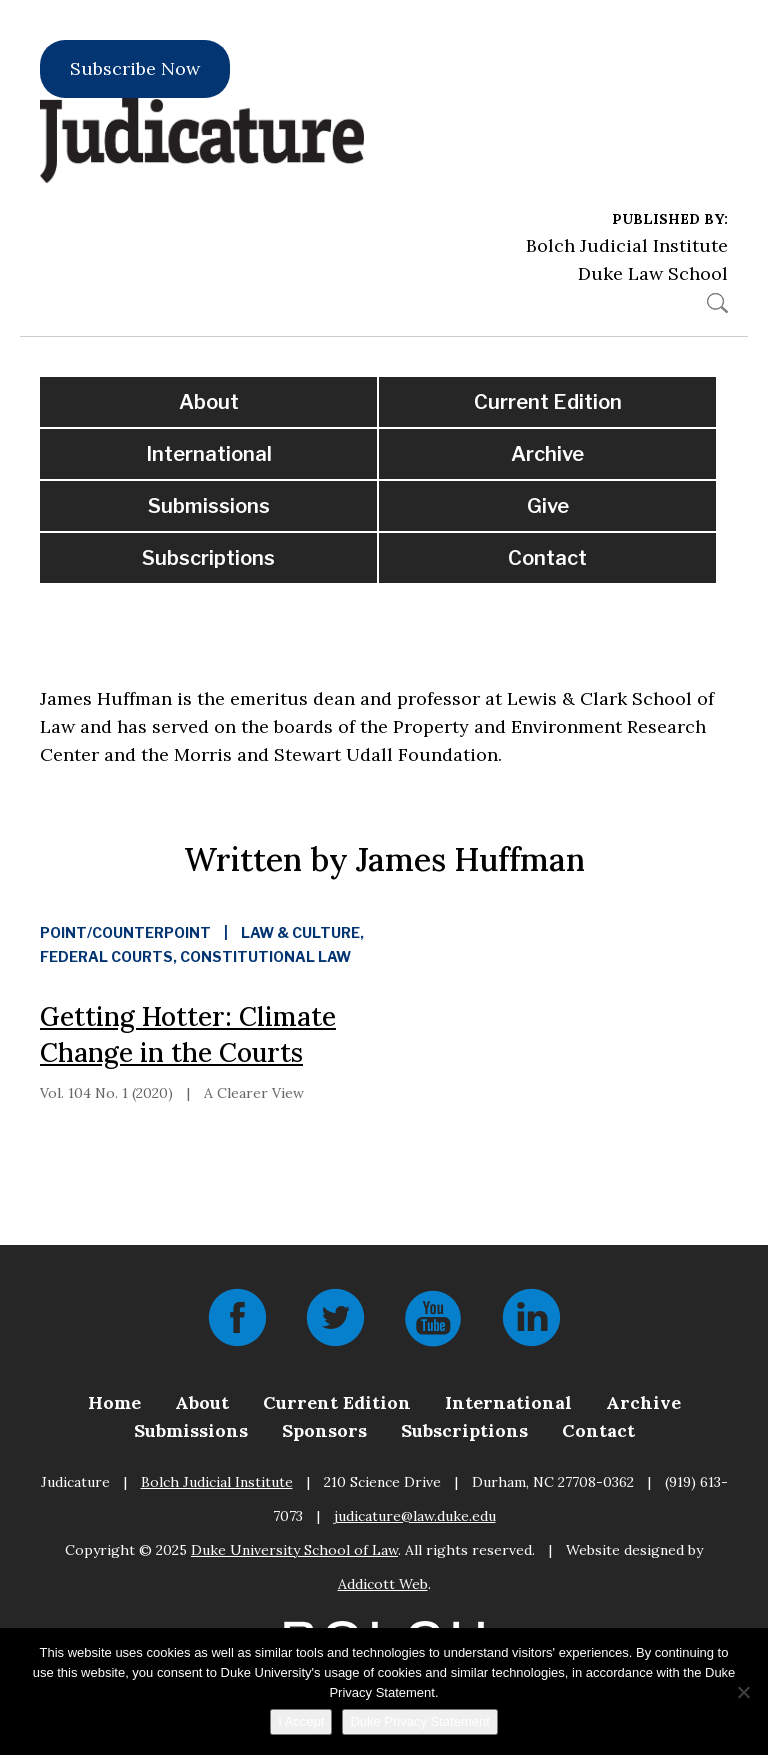 This screenshot has width=768, height=1755. Describe the element at coordinates (547, 454) in the screenshot. I see `Archive` at that location.